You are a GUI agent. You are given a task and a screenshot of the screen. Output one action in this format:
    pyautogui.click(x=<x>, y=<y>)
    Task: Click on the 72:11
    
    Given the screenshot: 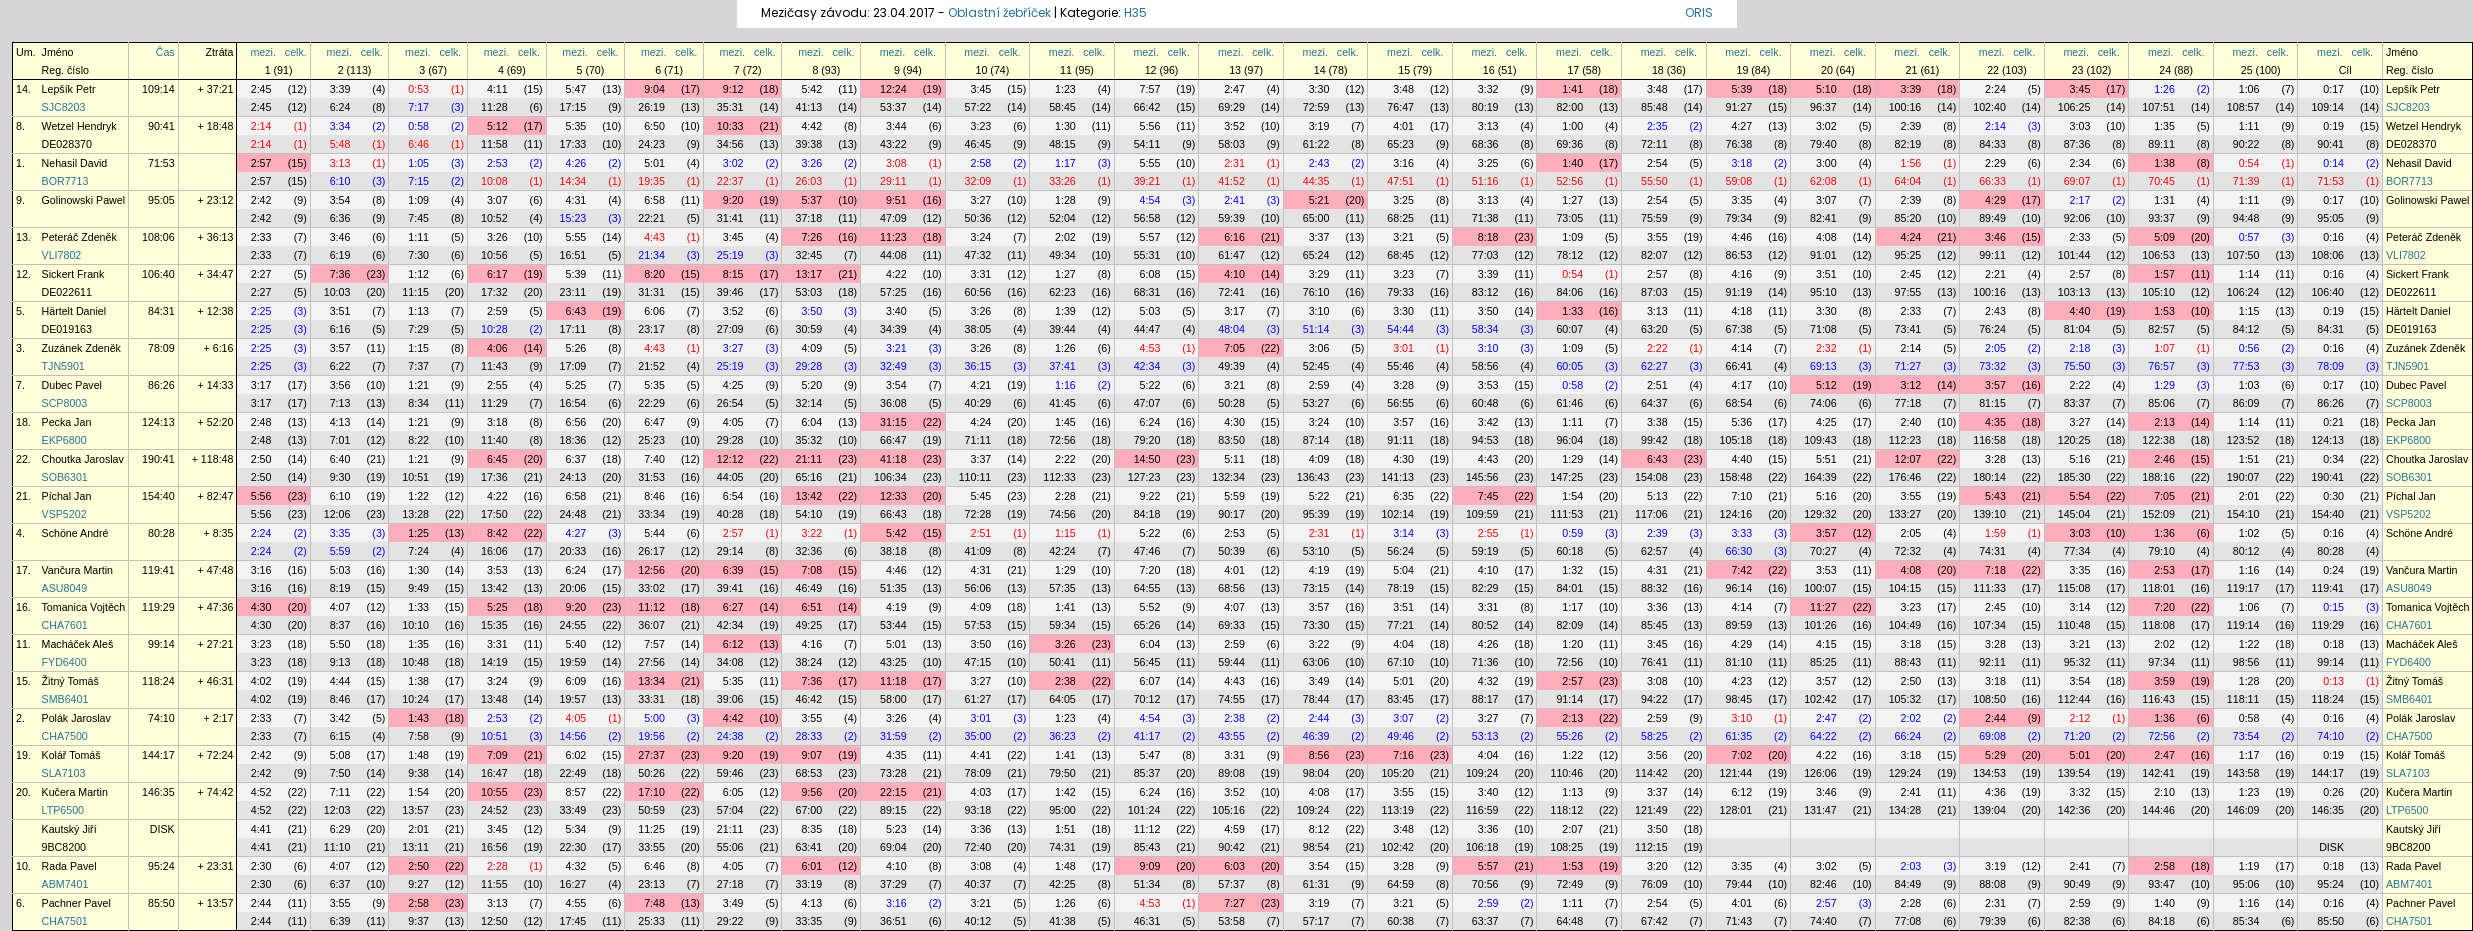 What is the action you would take?
    pyautogui.click(x=1654, y=144)
    